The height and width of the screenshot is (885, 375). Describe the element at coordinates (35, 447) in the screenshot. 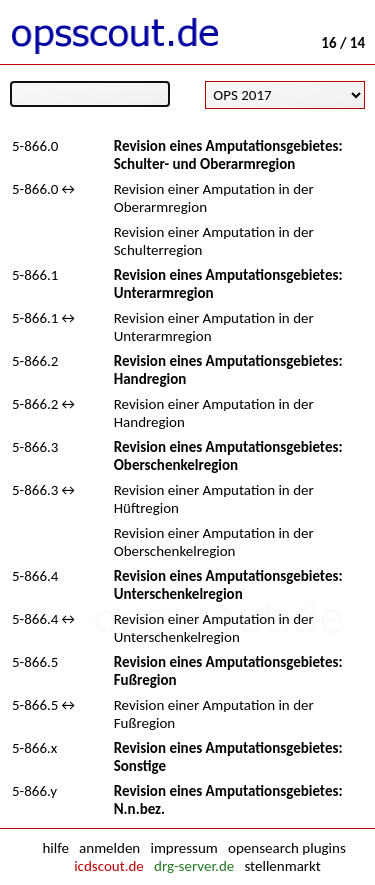

I see `5-866.3` at that location.